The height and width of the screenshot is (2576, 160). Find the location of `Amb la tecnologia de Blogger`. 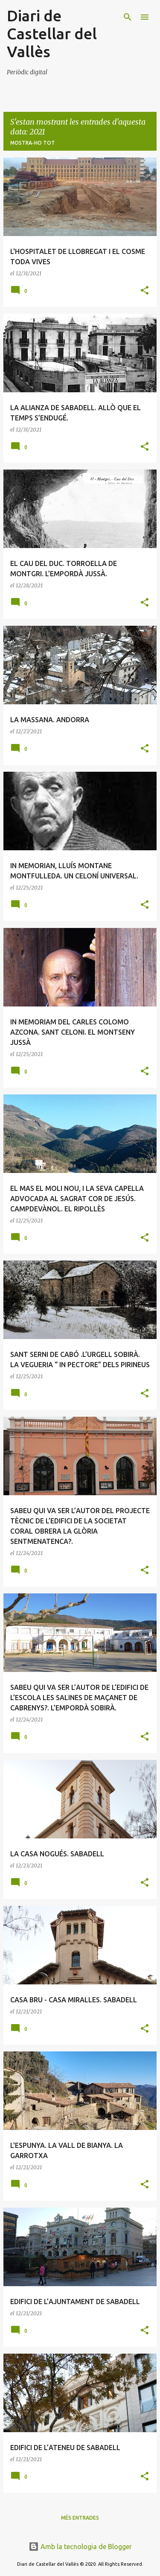

Amb la tecnologia de Blogger is located at coordinates (80, 2546).